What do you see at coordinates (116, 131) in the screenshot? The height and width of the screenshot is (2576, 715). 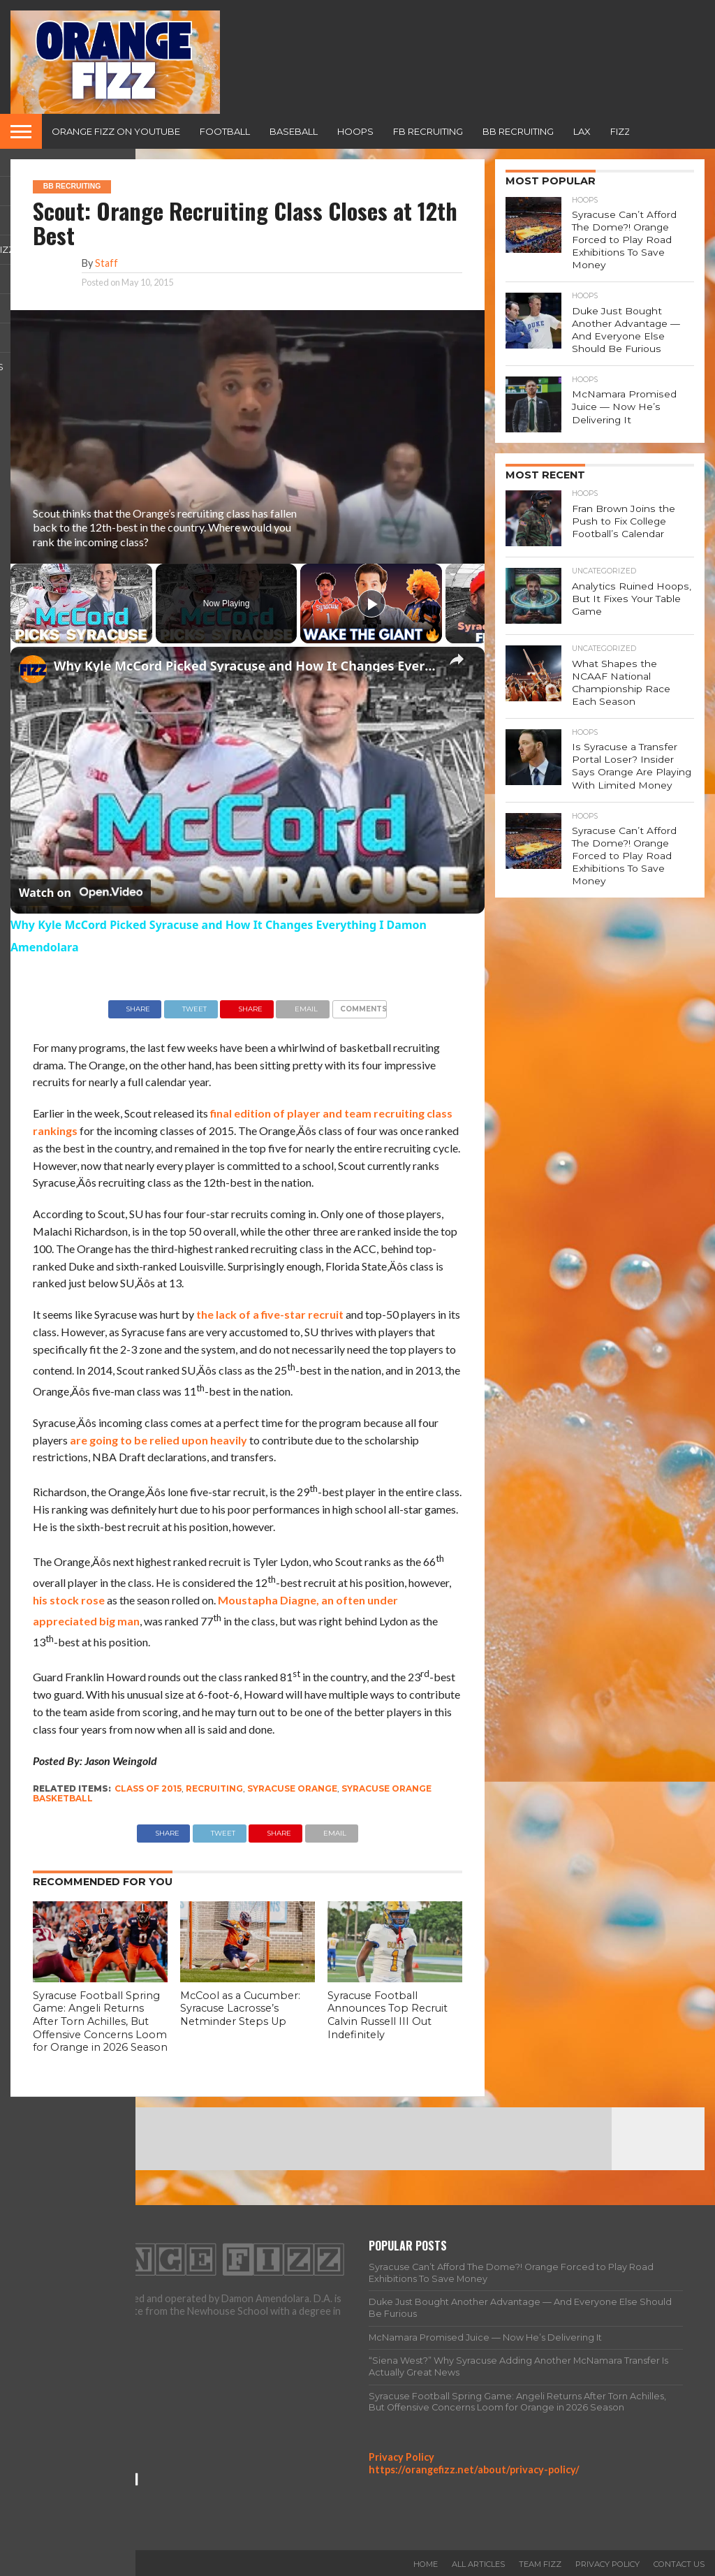 I see `Orange Fizz on YouTube` at bounding box center [116, 131].